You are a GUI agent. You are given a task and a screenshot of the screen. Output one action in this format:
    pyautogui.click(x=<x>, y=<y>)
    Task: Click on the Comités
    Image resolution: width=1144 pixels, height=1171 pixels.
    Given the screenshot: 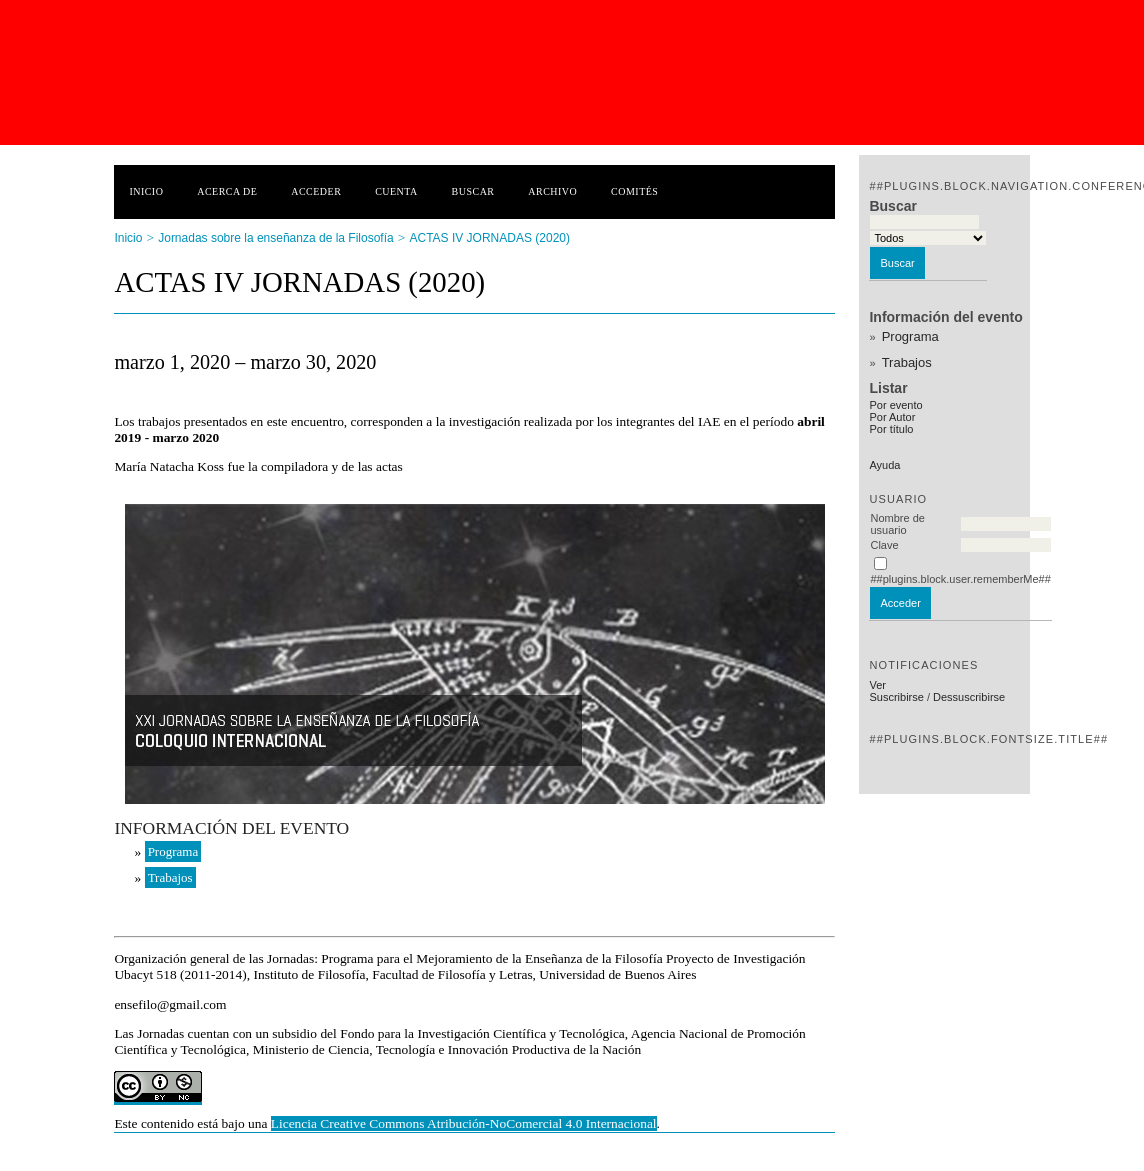 What is the action you would take?
    pyautogui.click(x=634, y=191)
    